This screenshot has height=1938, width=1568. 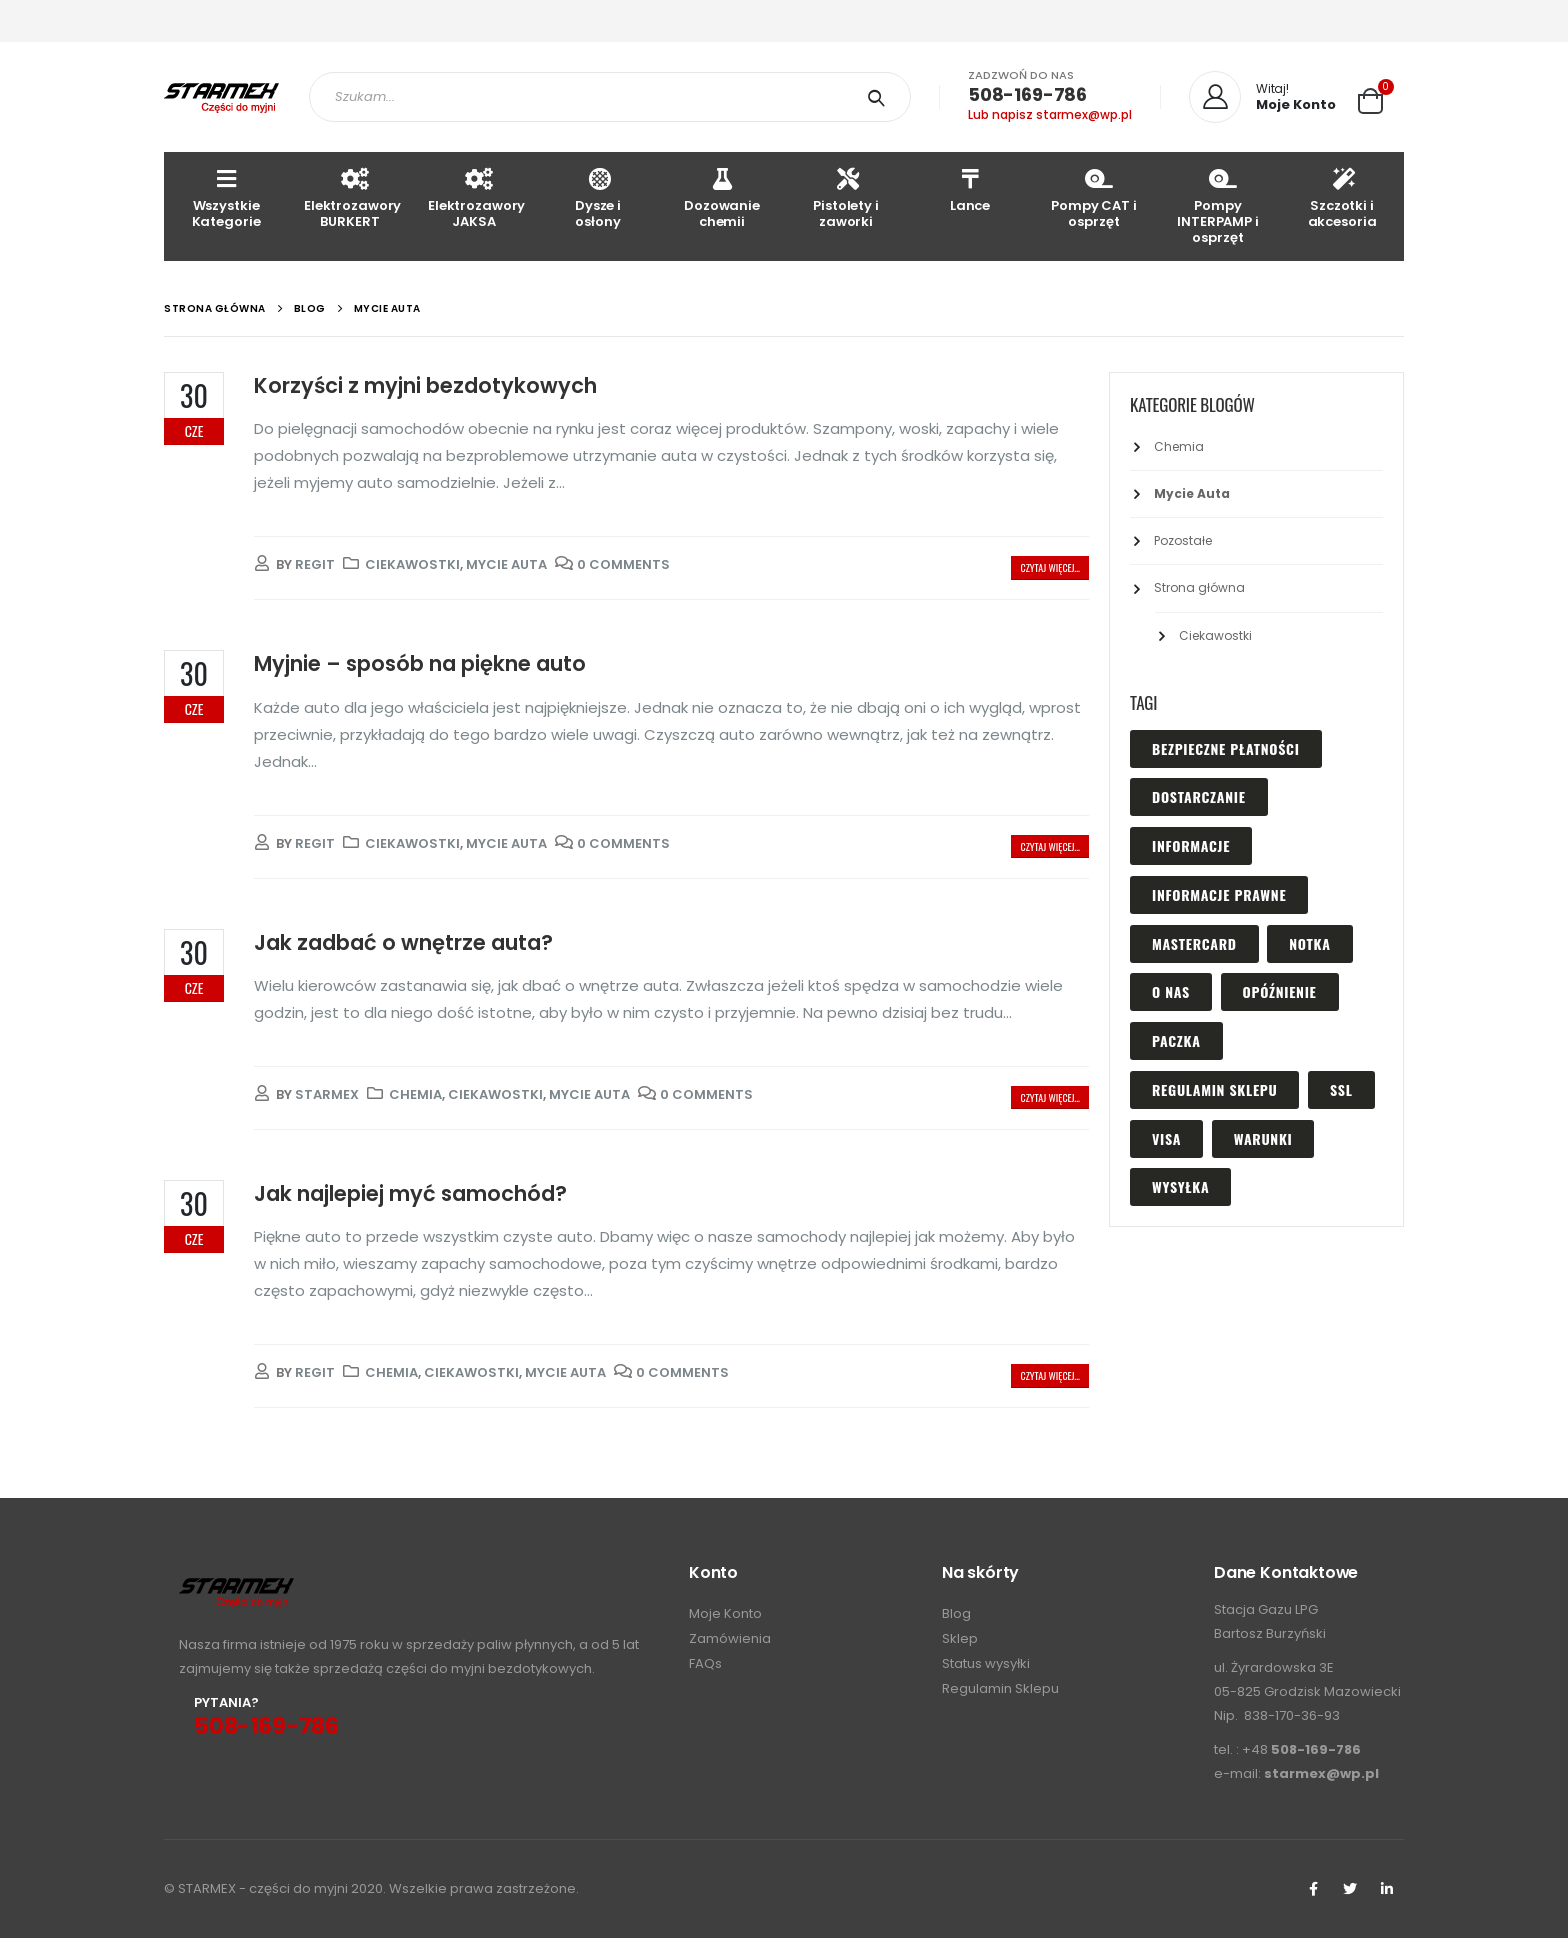 I want to click on Lub napisz starmex@wp.pl, so click(x=1050, y=114).